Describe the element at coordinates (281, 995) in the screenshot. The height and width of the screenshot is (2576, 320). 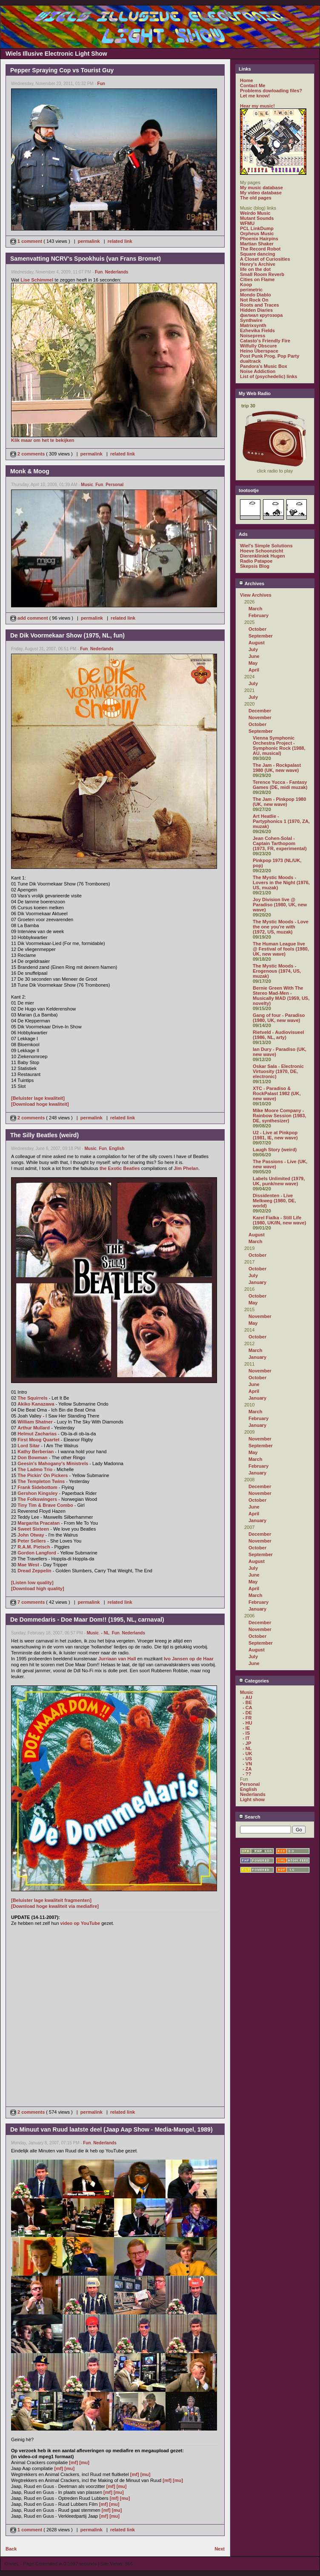
I see `Bernie Green With The Stereo Mad-Men - Musically MAD (1959, US, novelty)` at that location.